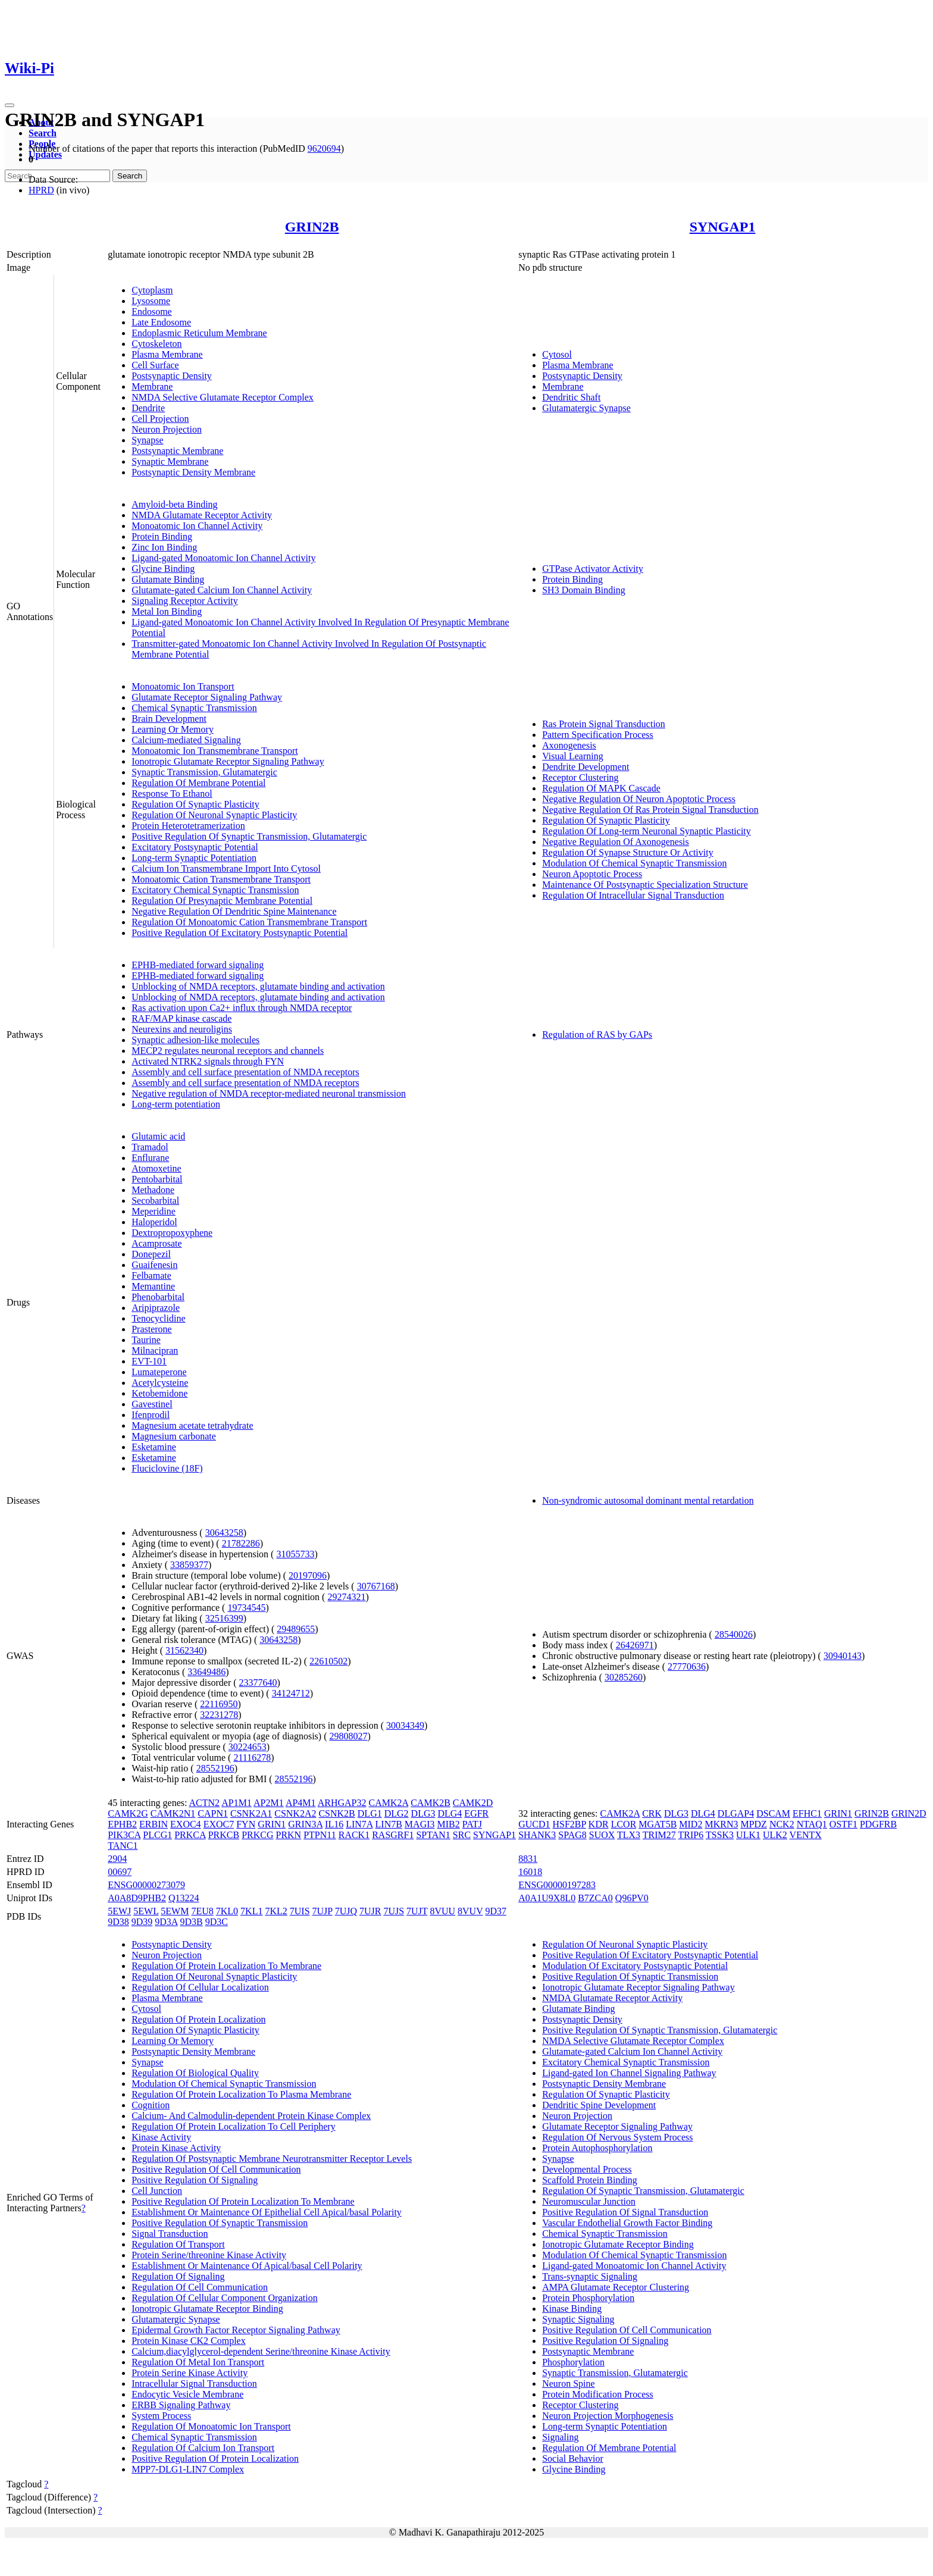 The width and height of the screenshot is (933, 2576). I want to click on 7UJQ, so click(346, 1911).